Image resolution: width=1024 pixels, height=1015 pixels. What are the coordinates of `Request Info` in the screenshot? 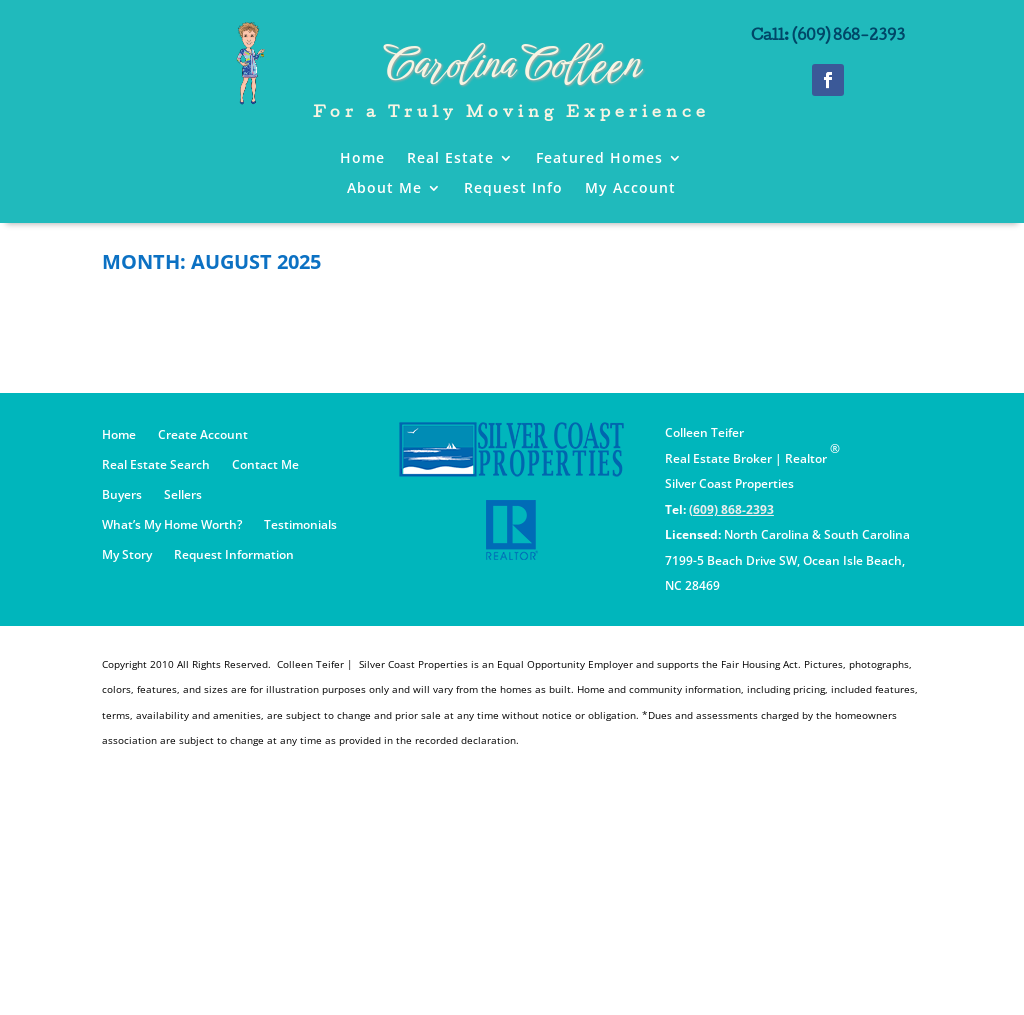 It's located at (513, 189).